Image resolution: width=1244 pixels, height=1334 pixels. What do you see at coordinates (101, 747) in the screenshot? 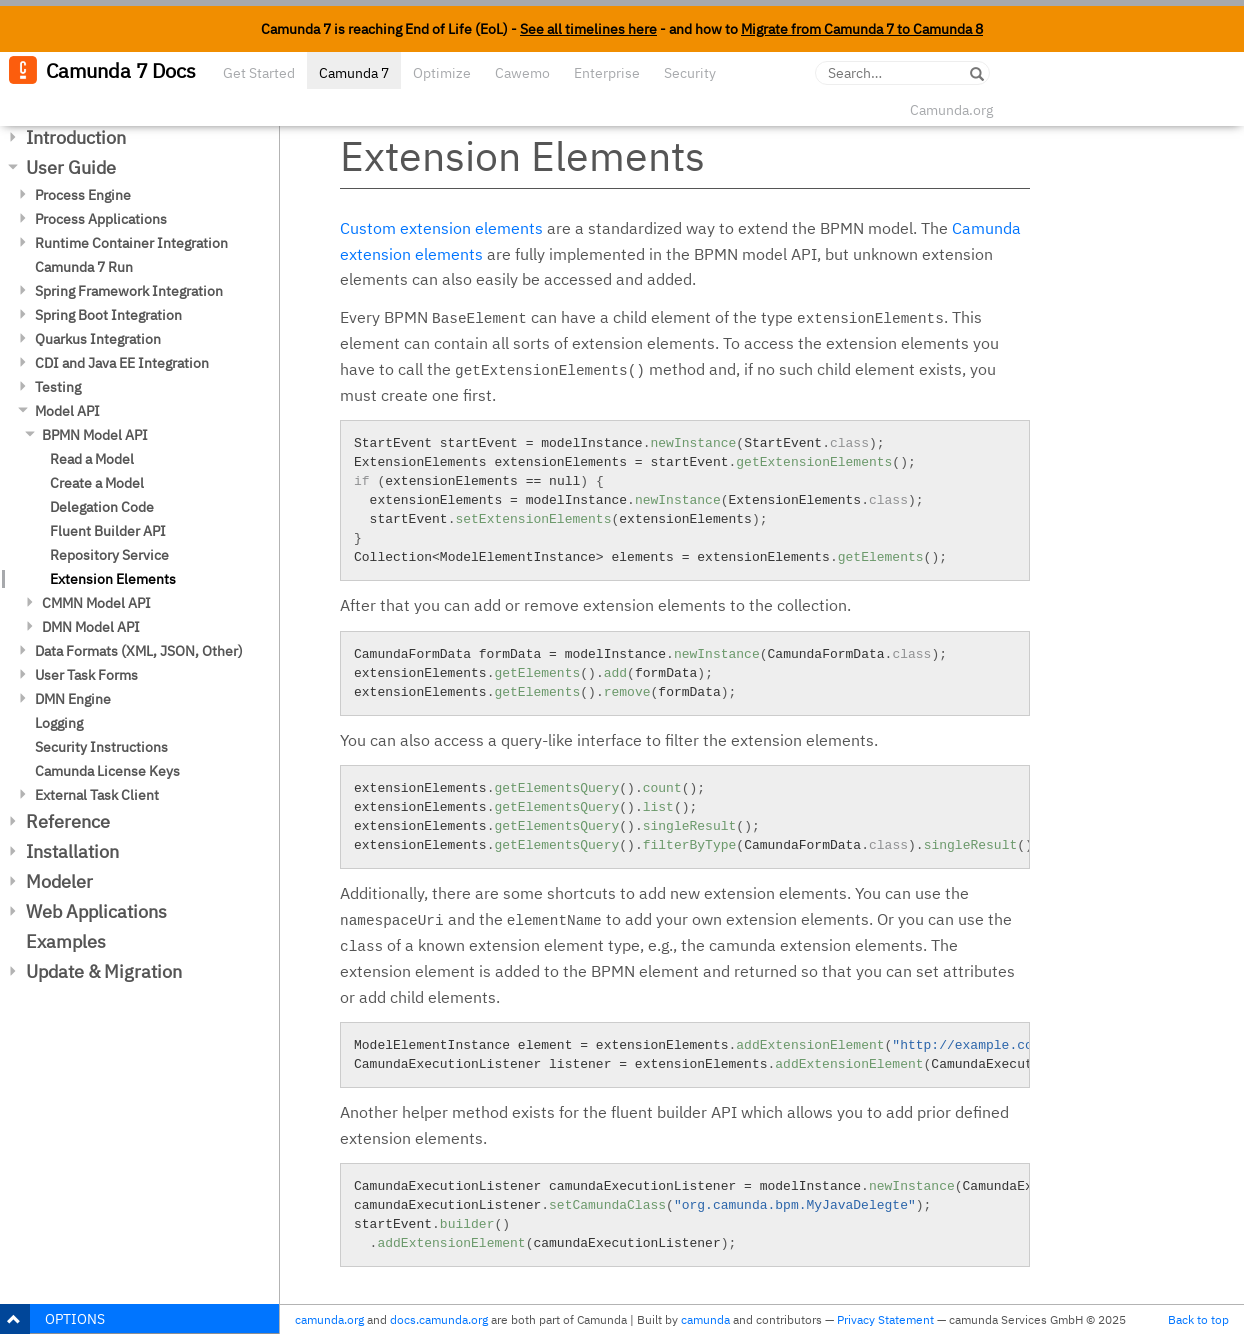
I see `Security Instructions` at bounding box center [101, 747].